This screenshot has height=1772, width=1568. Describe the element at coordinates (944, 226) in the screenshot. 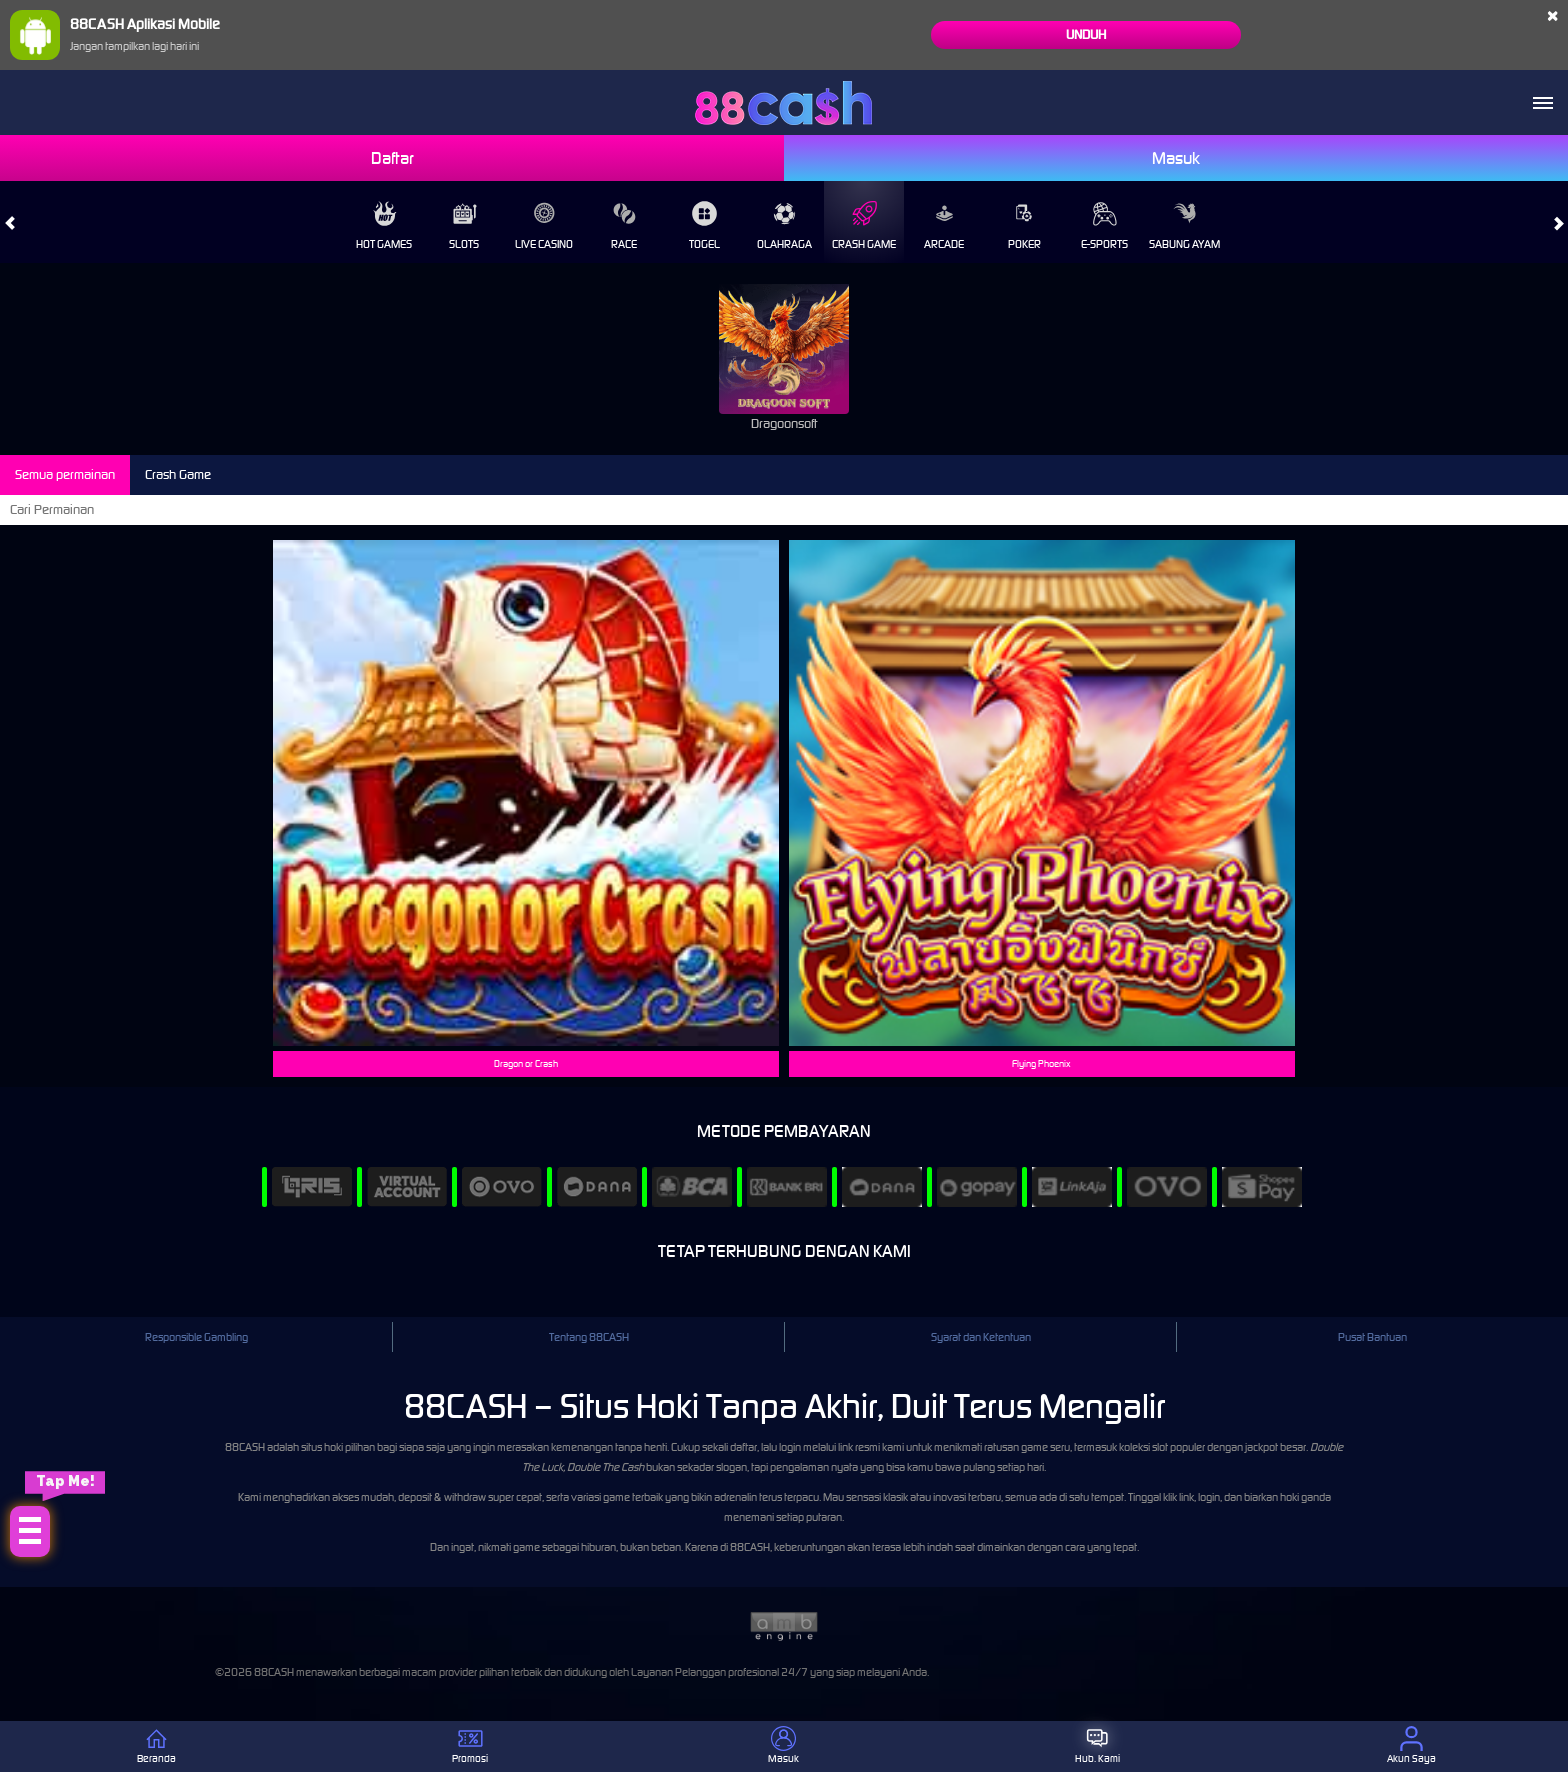

I see `Arcade` at that location.